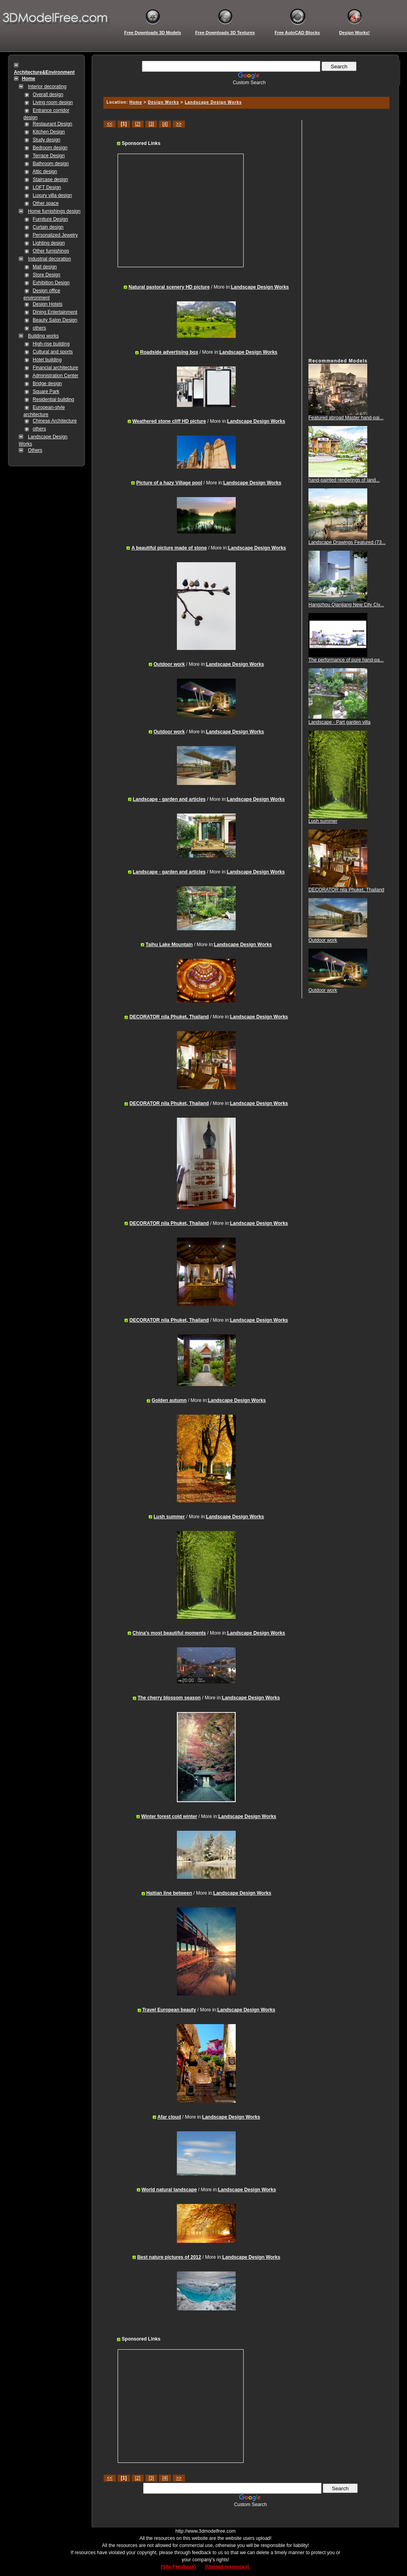 This screenshot has height=2576, width=407. Describe the element at coordinates (47, 187) in the screenshot. I see `LOFT Design` at that location.